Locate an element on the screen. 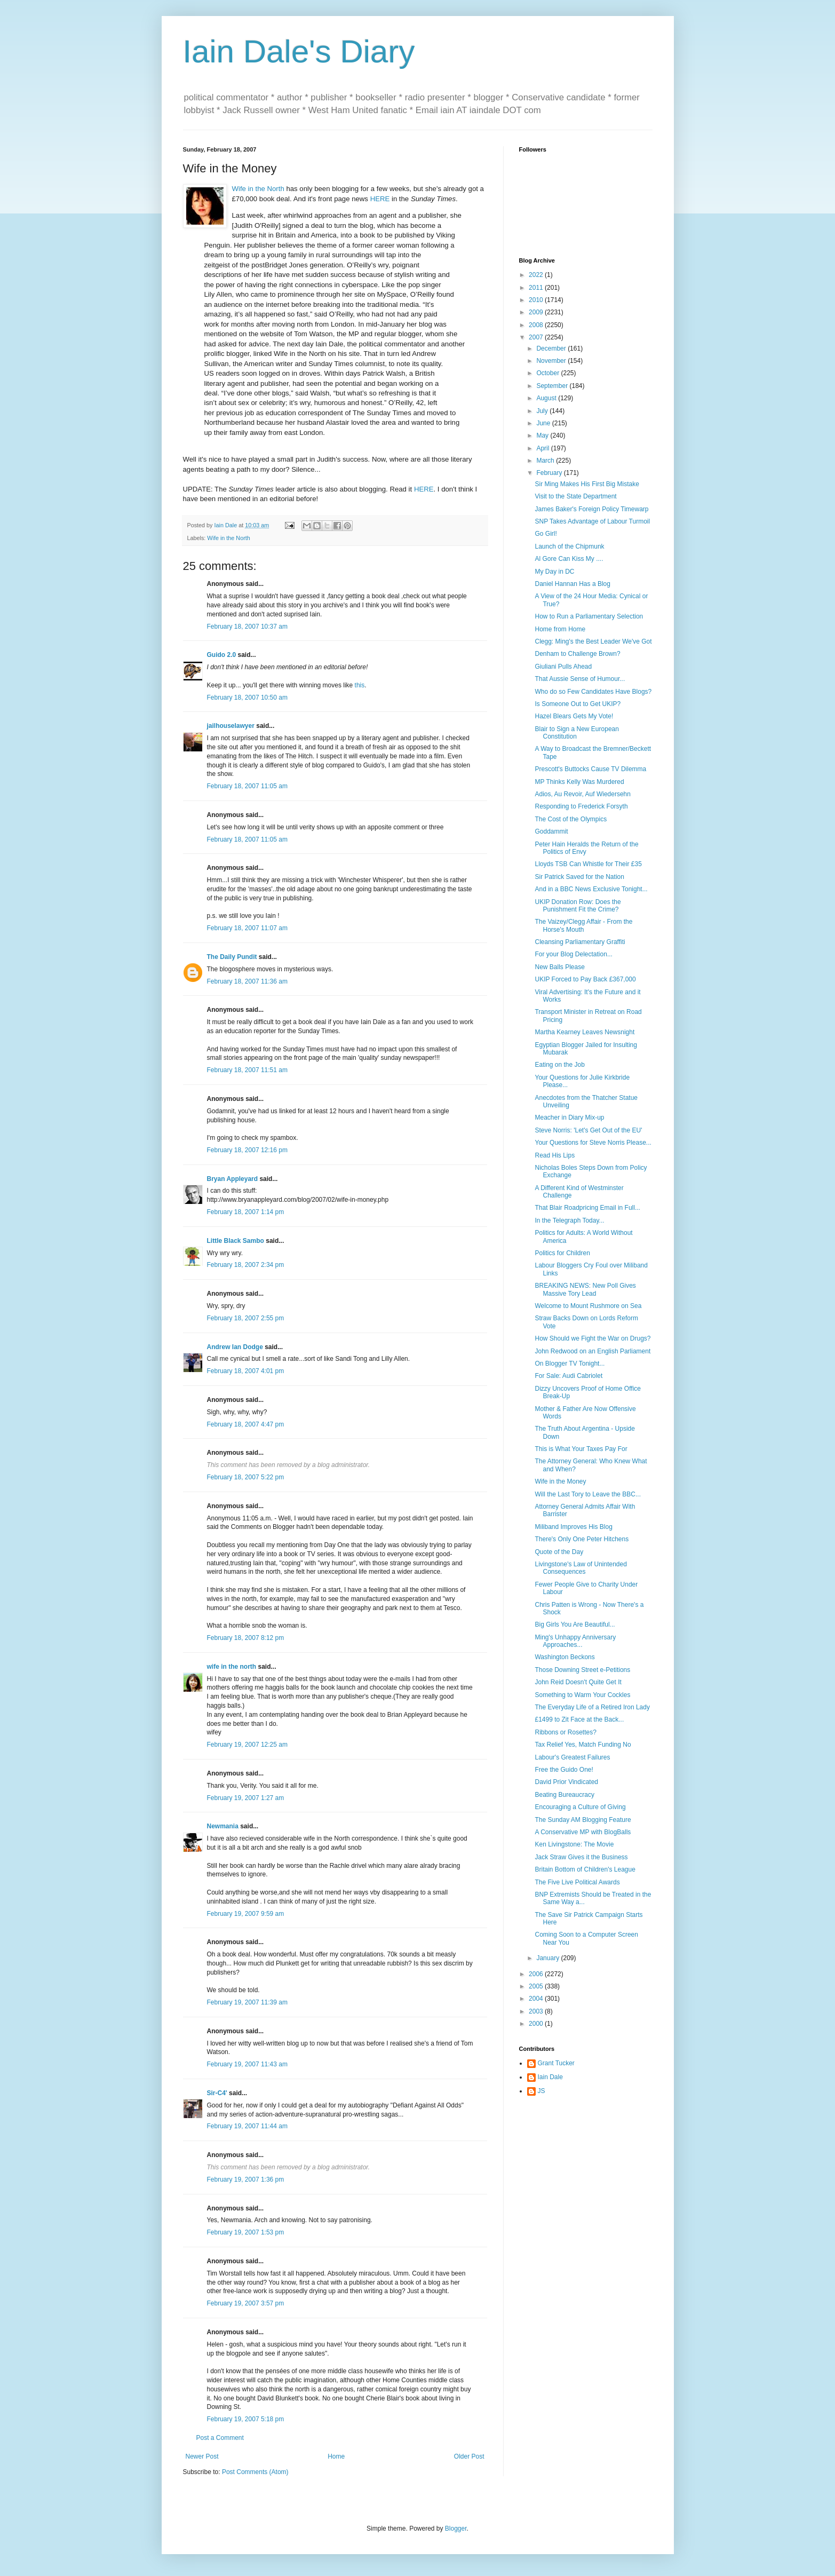  February 19, 2007 12:25 am is located at coordinates (247, 1744).